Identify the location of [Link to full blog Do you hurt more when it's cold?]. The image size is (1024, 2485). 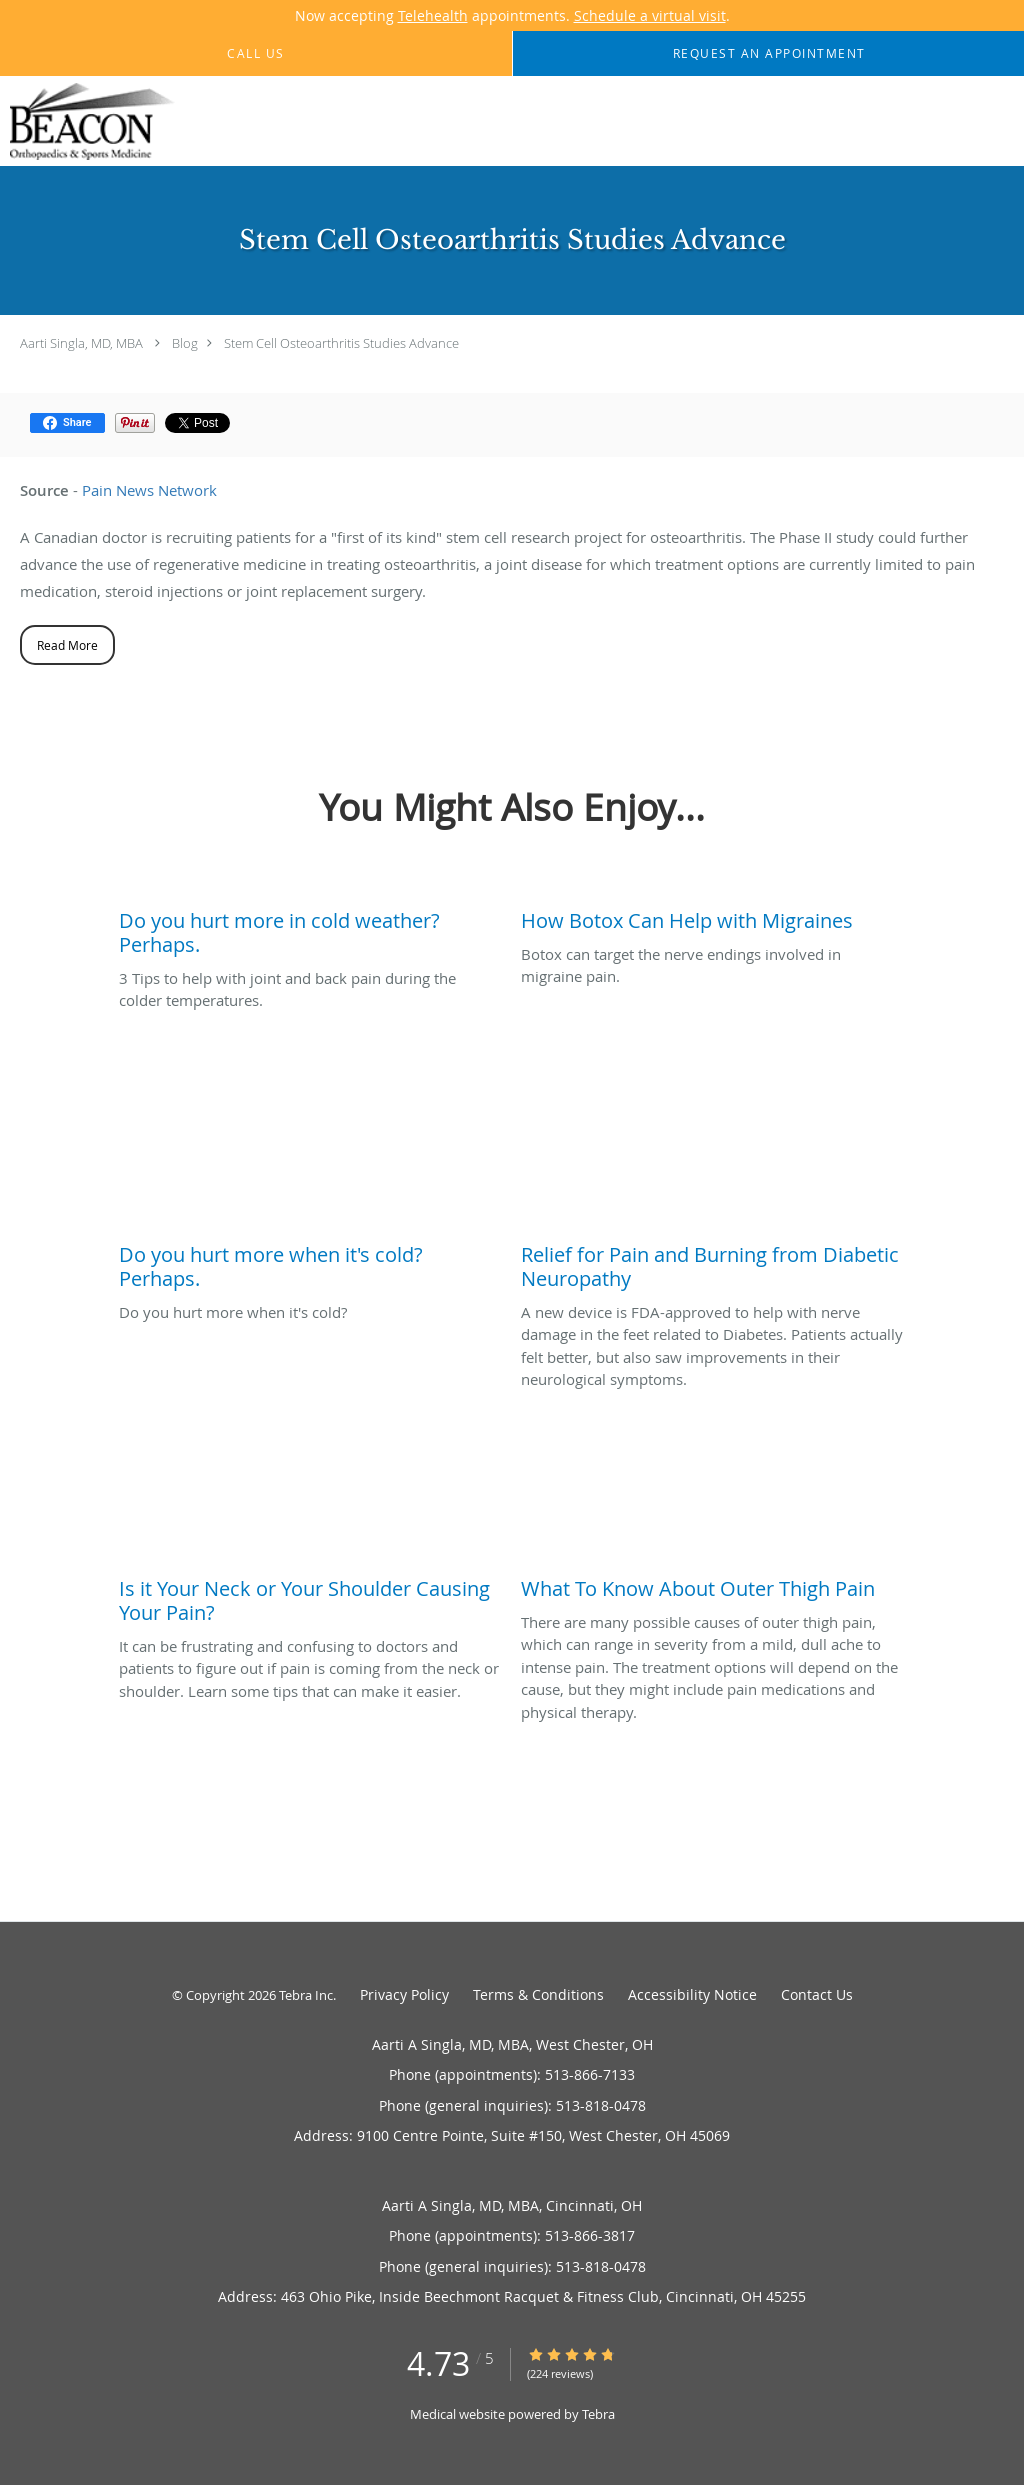
(310, 1262).